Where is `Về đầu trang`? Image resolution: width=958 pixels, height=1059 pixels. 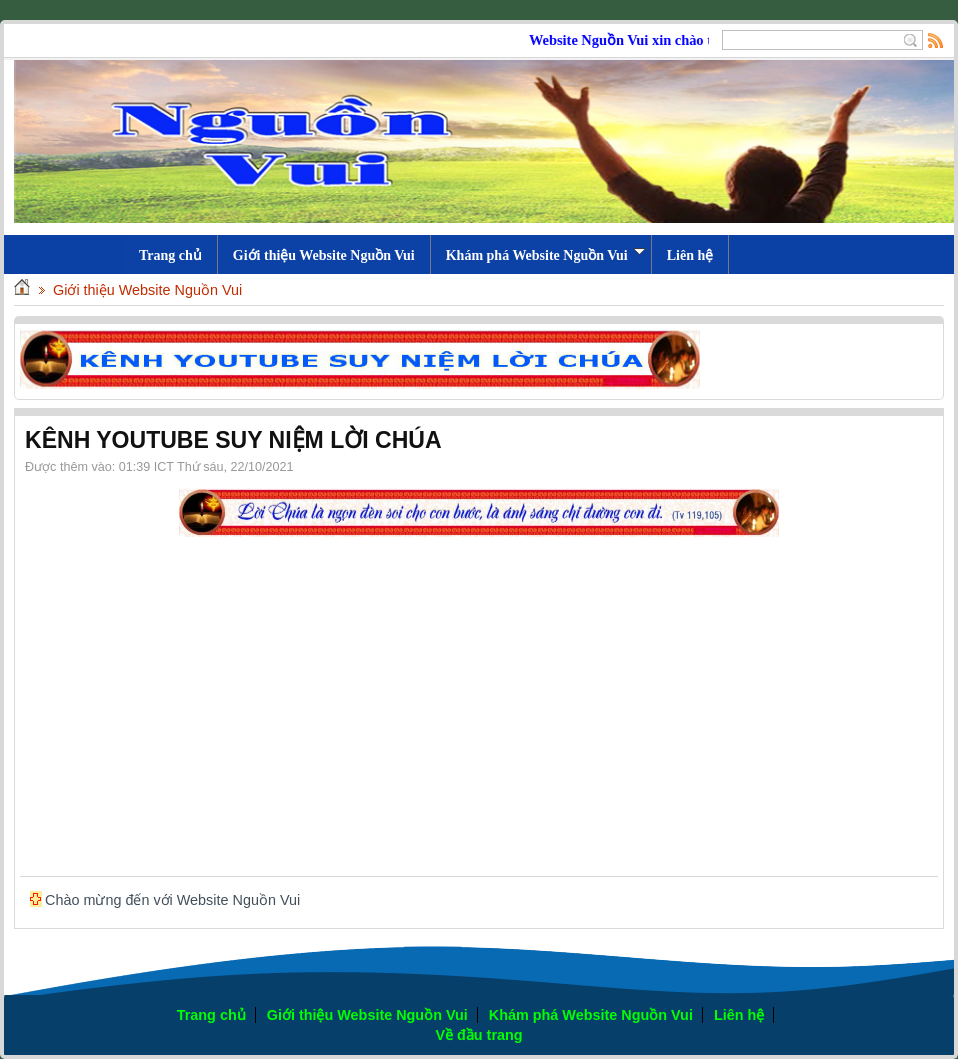 Về đầu trang is located at coordinates (478, 1035).